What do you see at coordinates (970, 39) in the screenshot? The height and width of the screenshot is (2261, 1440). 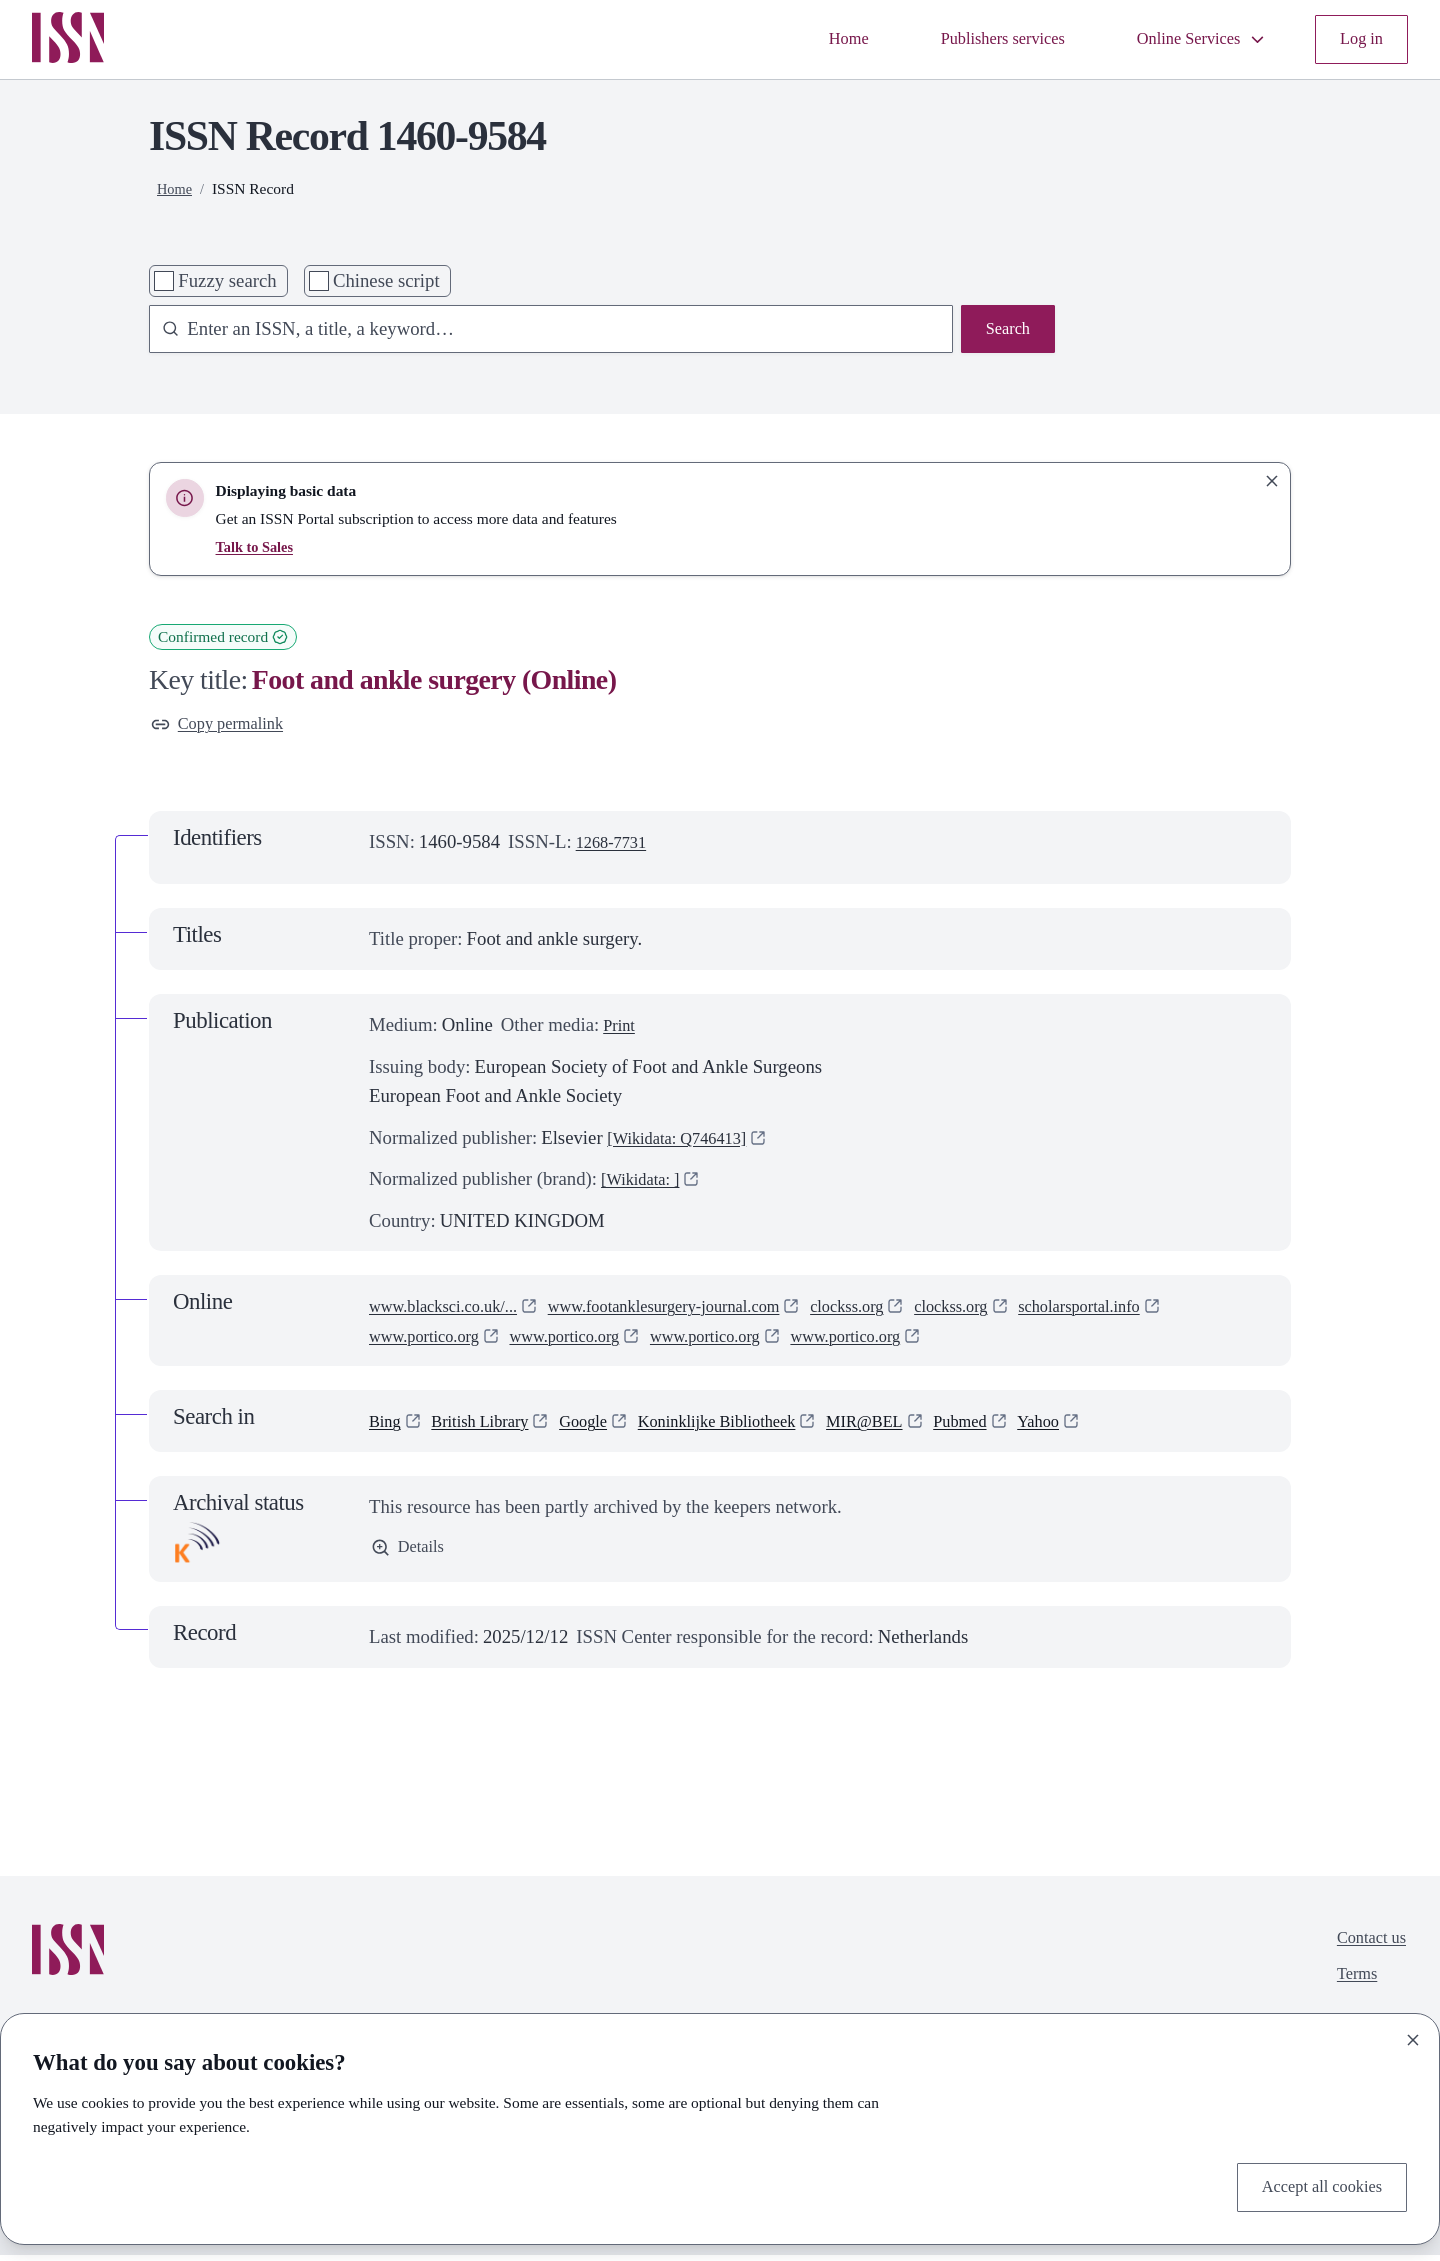 I see `Publishers services` at bounding box center [970, 39].